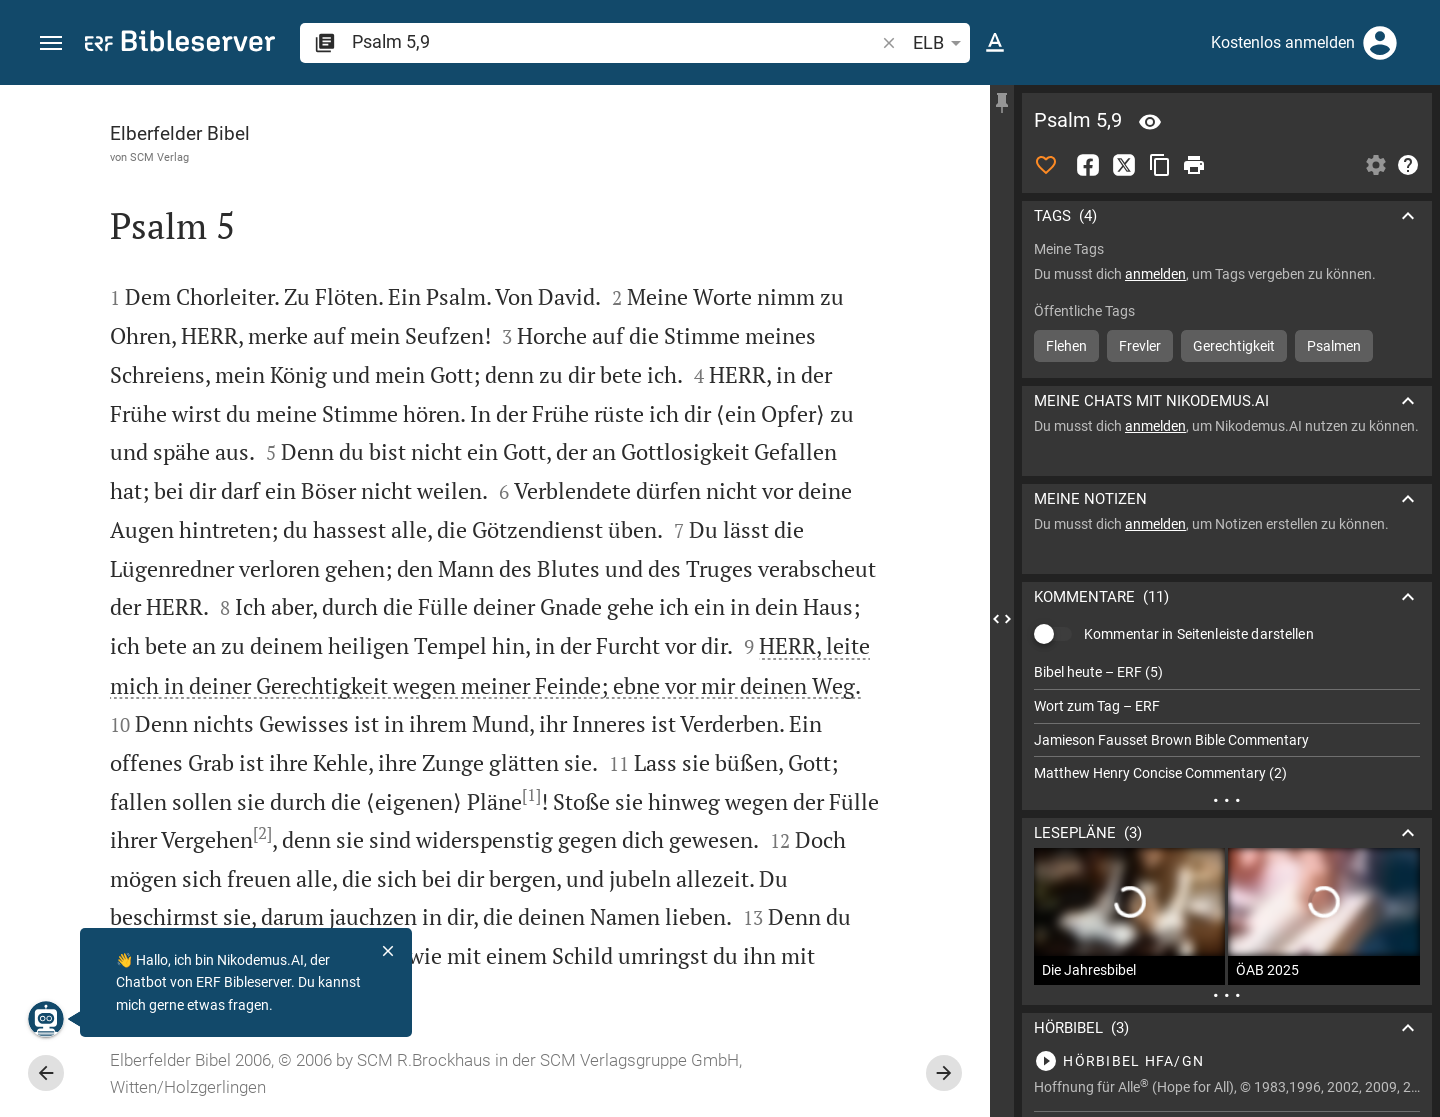 Image resolution: width=1440 pixels, height=1117 pixels. What do you see at coordinates (1002, 619) in the screenshot?
I see `[Seitenleiste schließen]` at bounding box center [1002, 619].